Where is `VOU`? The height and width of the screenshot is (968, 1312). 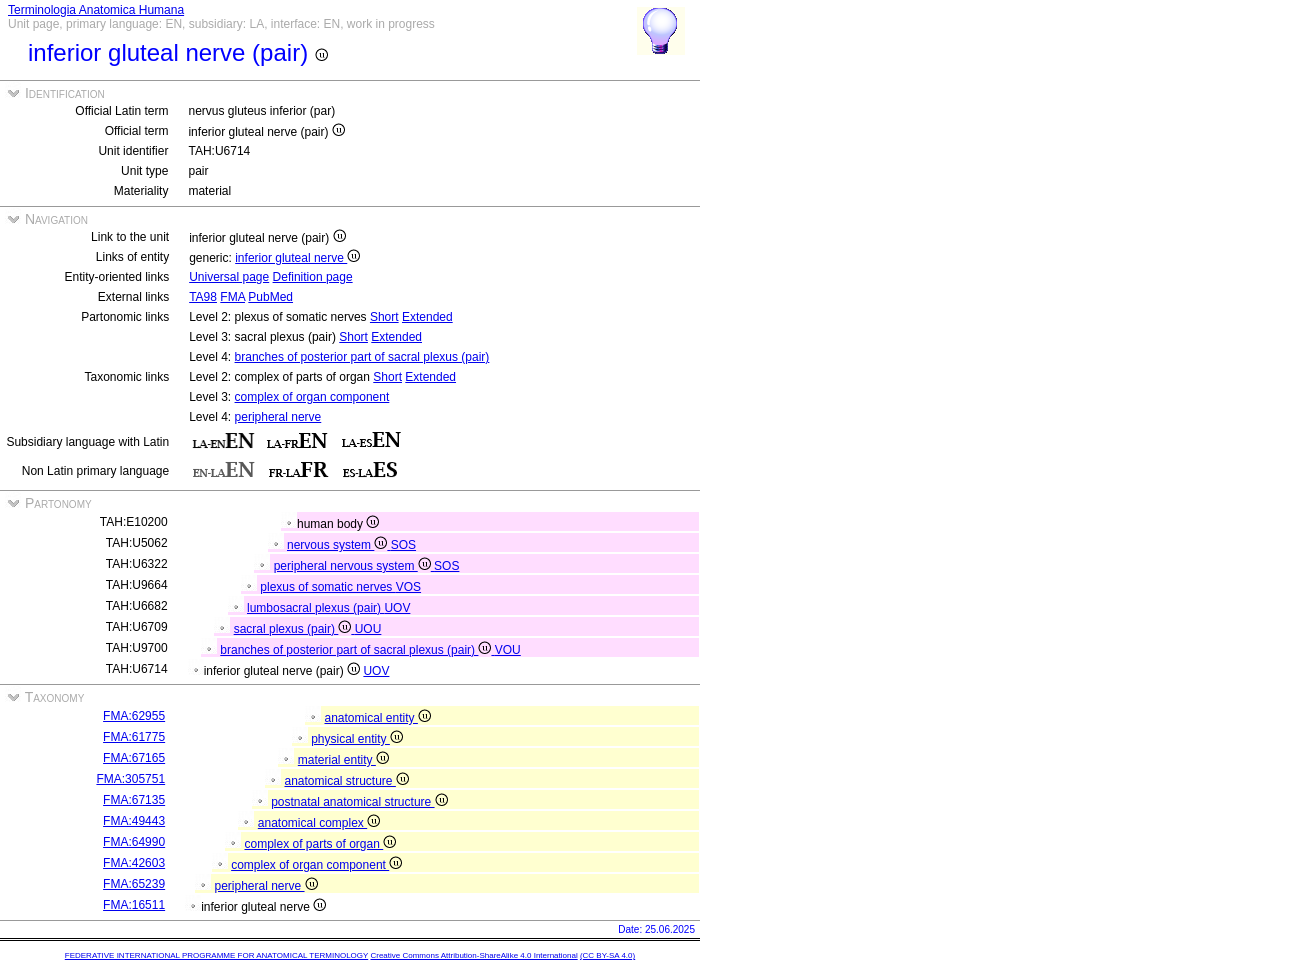 VOU is located at coordinates (508, 650).